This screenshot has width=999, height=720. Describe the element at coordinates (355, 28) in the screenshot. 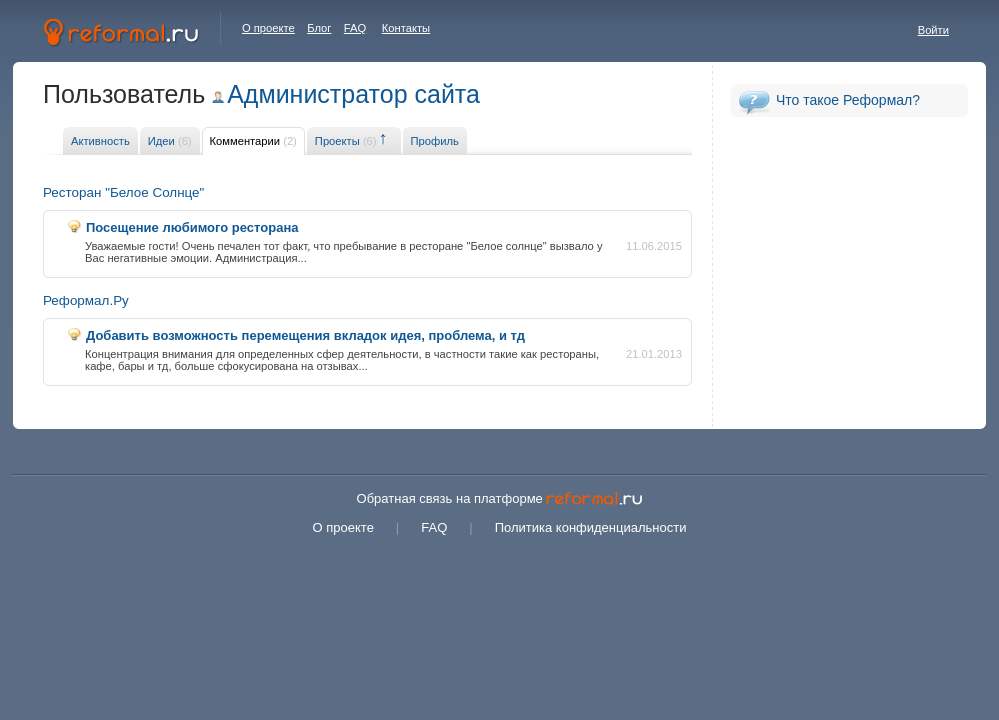

I see `FAQ` at that location.